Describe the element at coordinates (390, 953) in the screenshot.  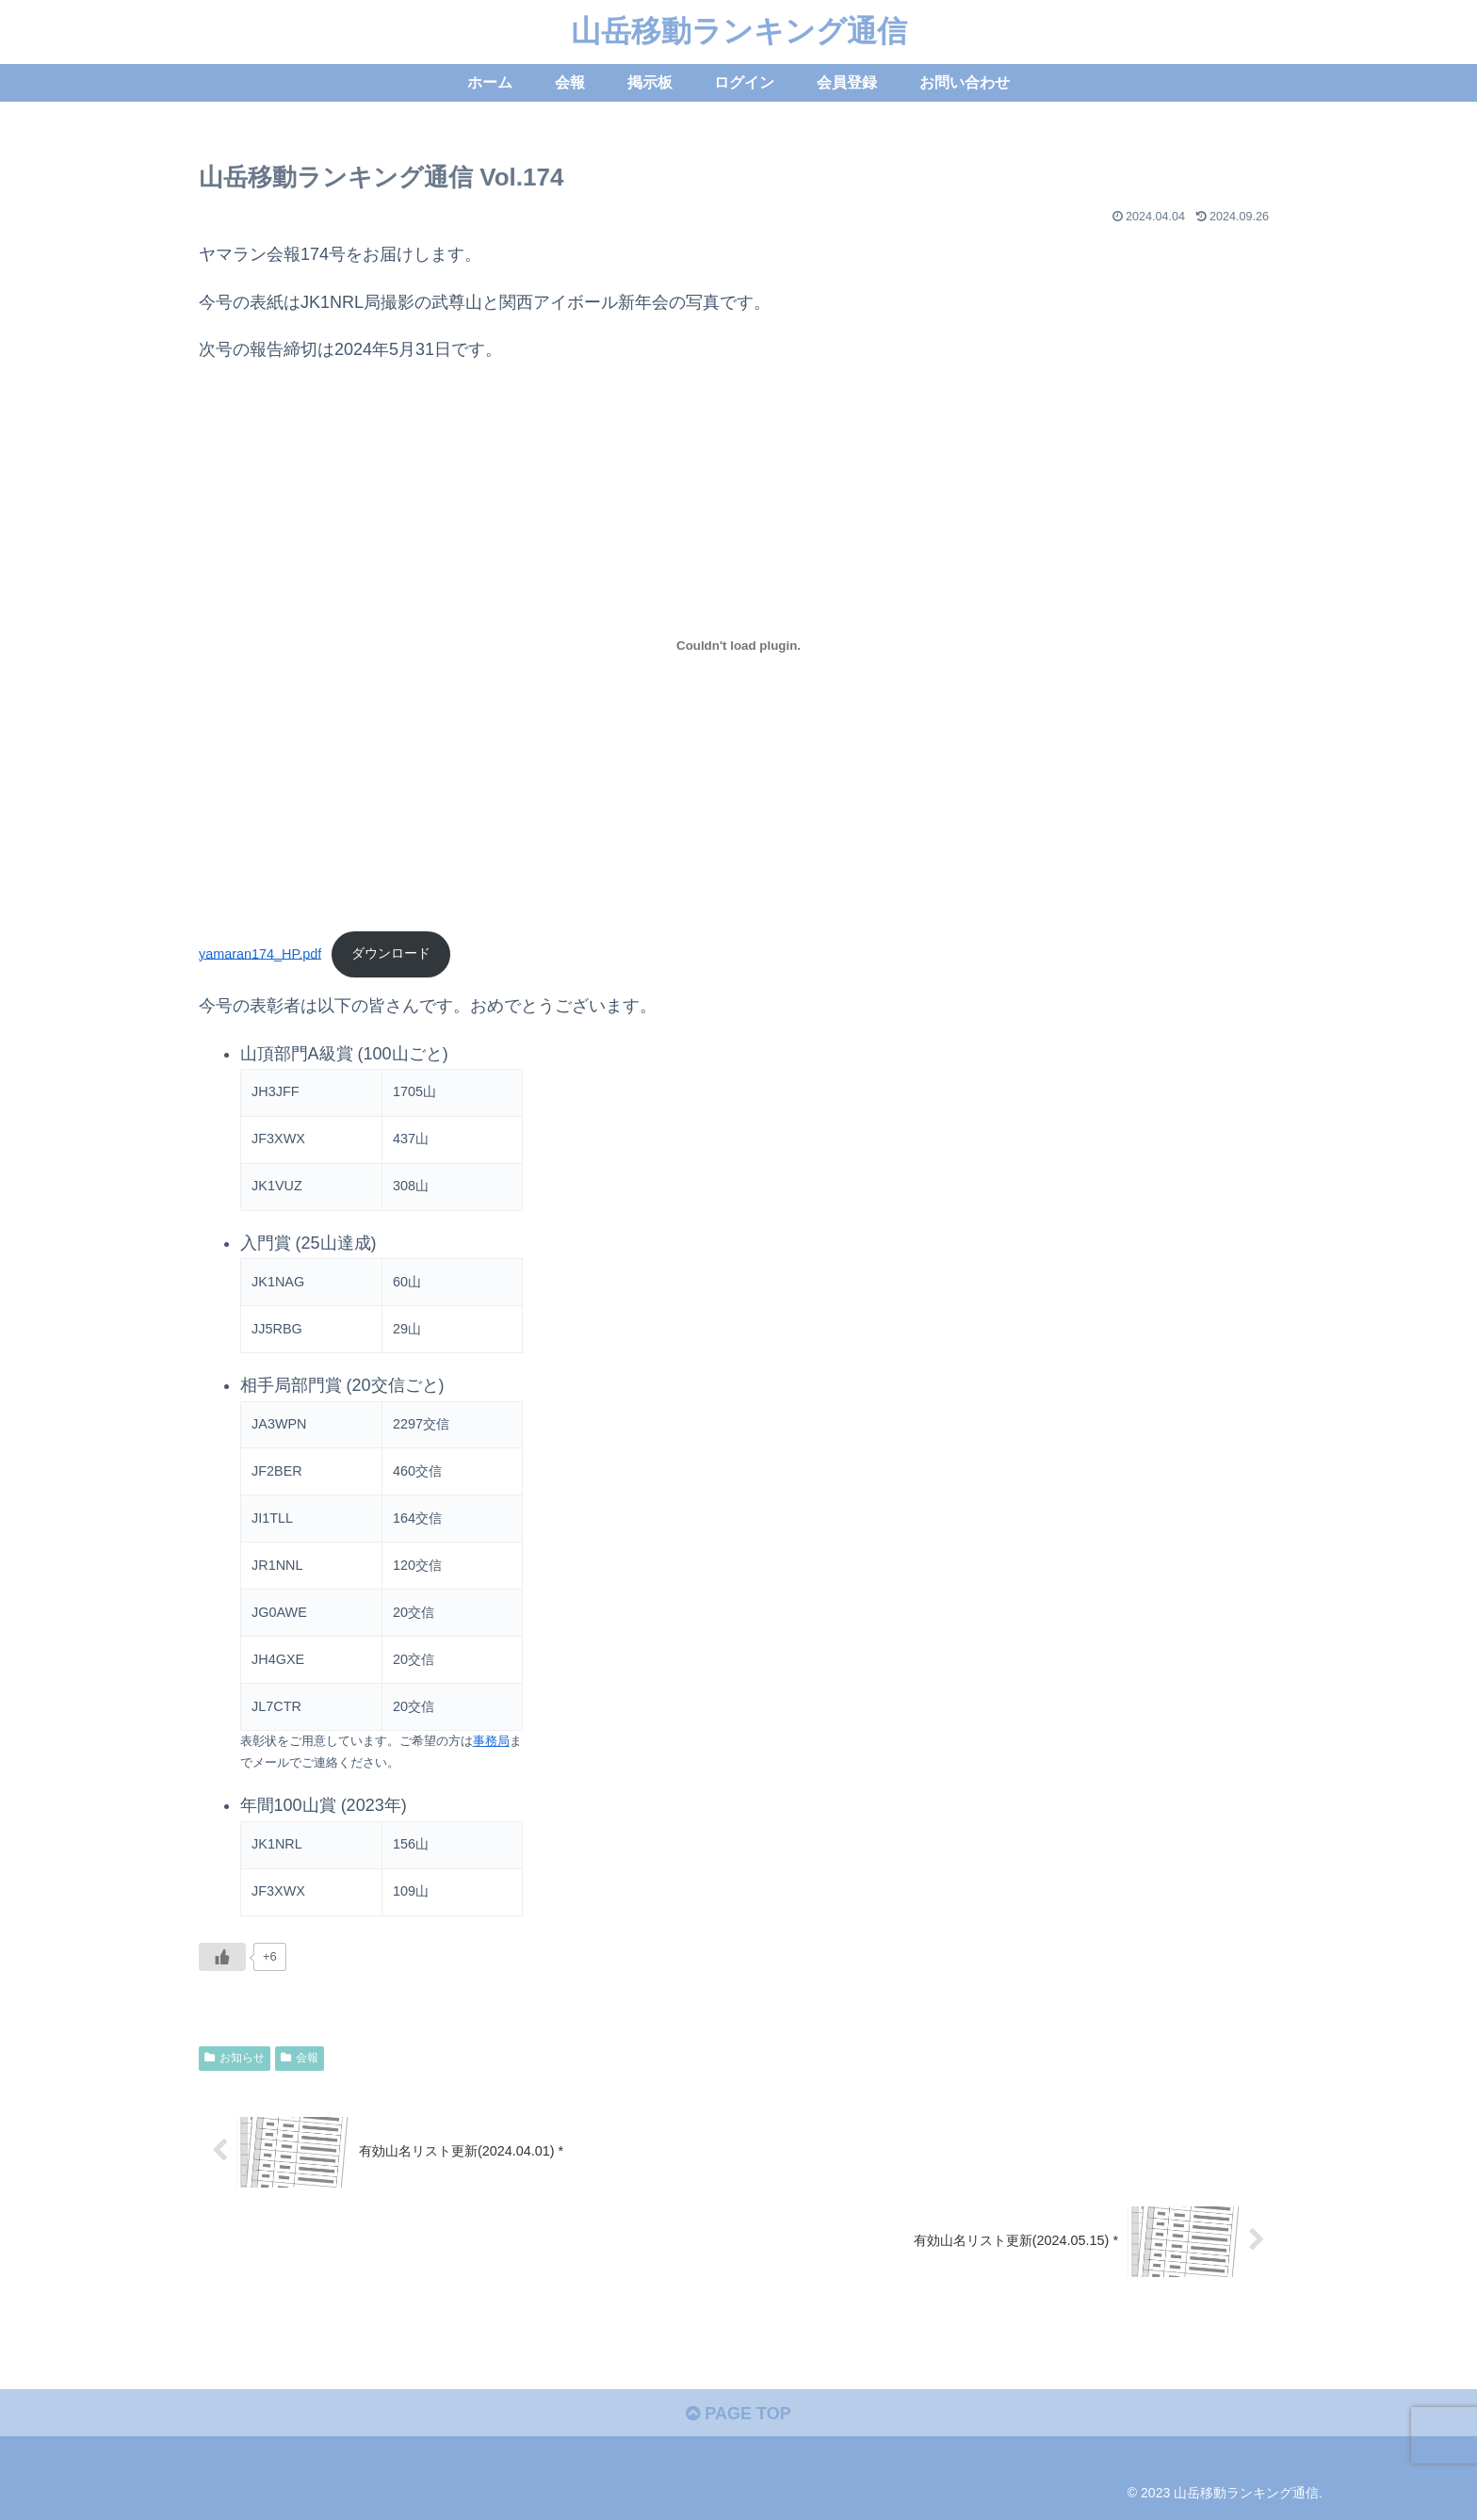
I see `ダウンロード` at that location.